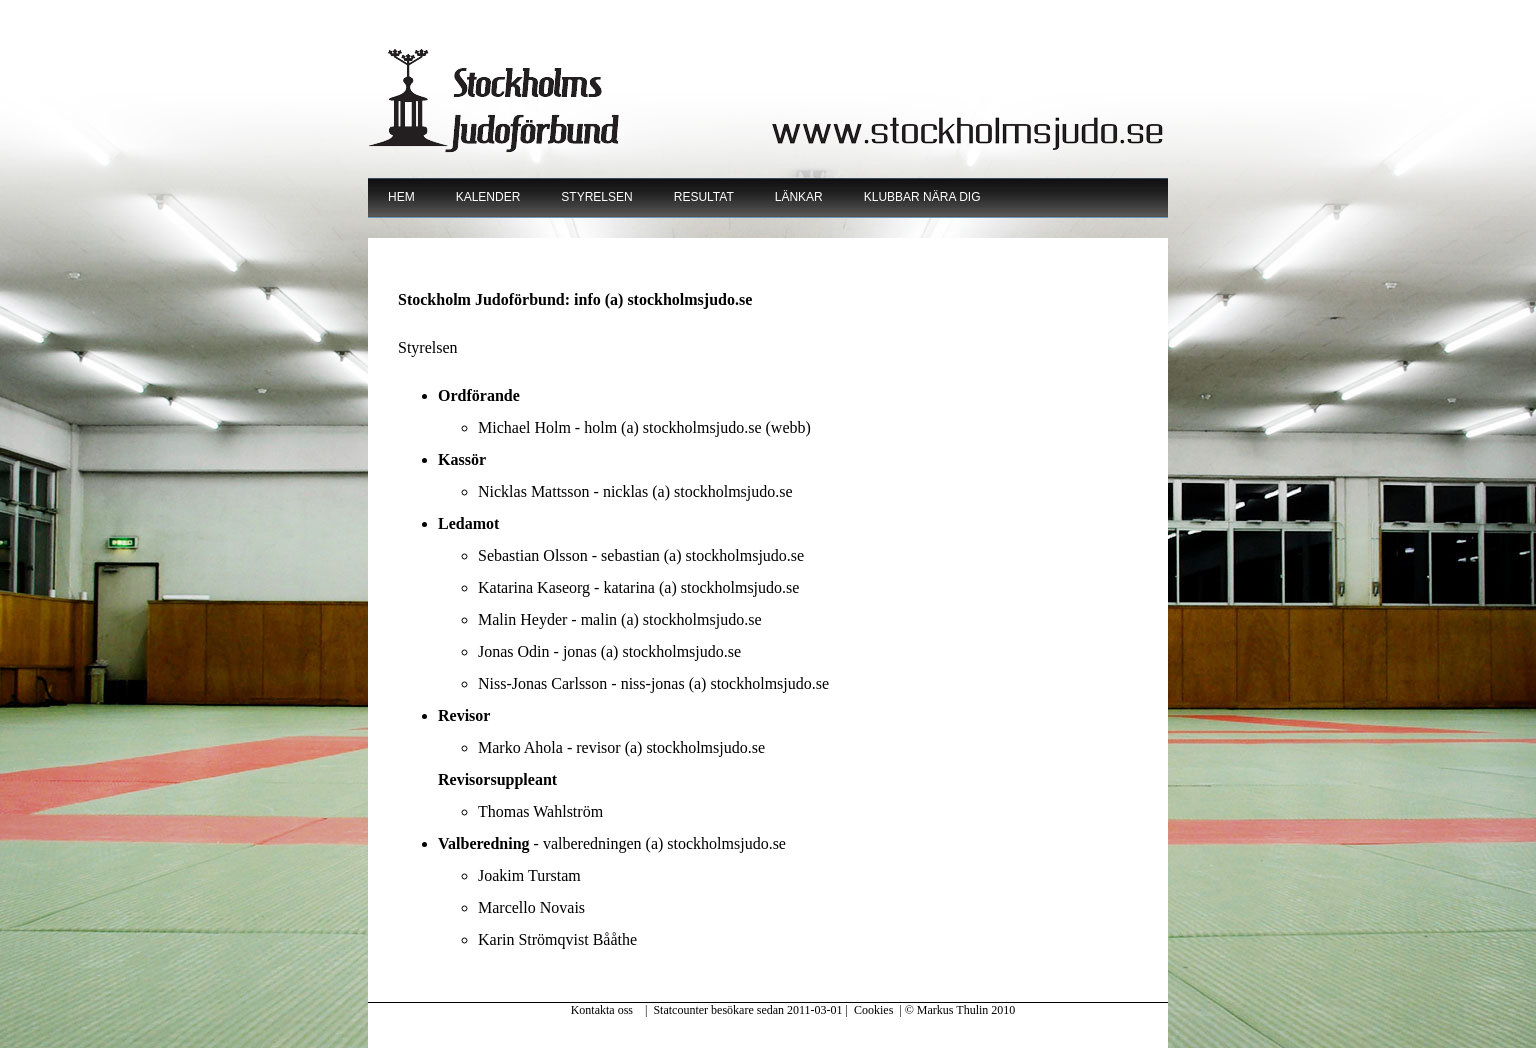 The height and width of the screenshot is (1048, 1536). What do you see at coordinates (704, 197) in the screenshot?
I see `Resultat` at bounding box center [704, 197].